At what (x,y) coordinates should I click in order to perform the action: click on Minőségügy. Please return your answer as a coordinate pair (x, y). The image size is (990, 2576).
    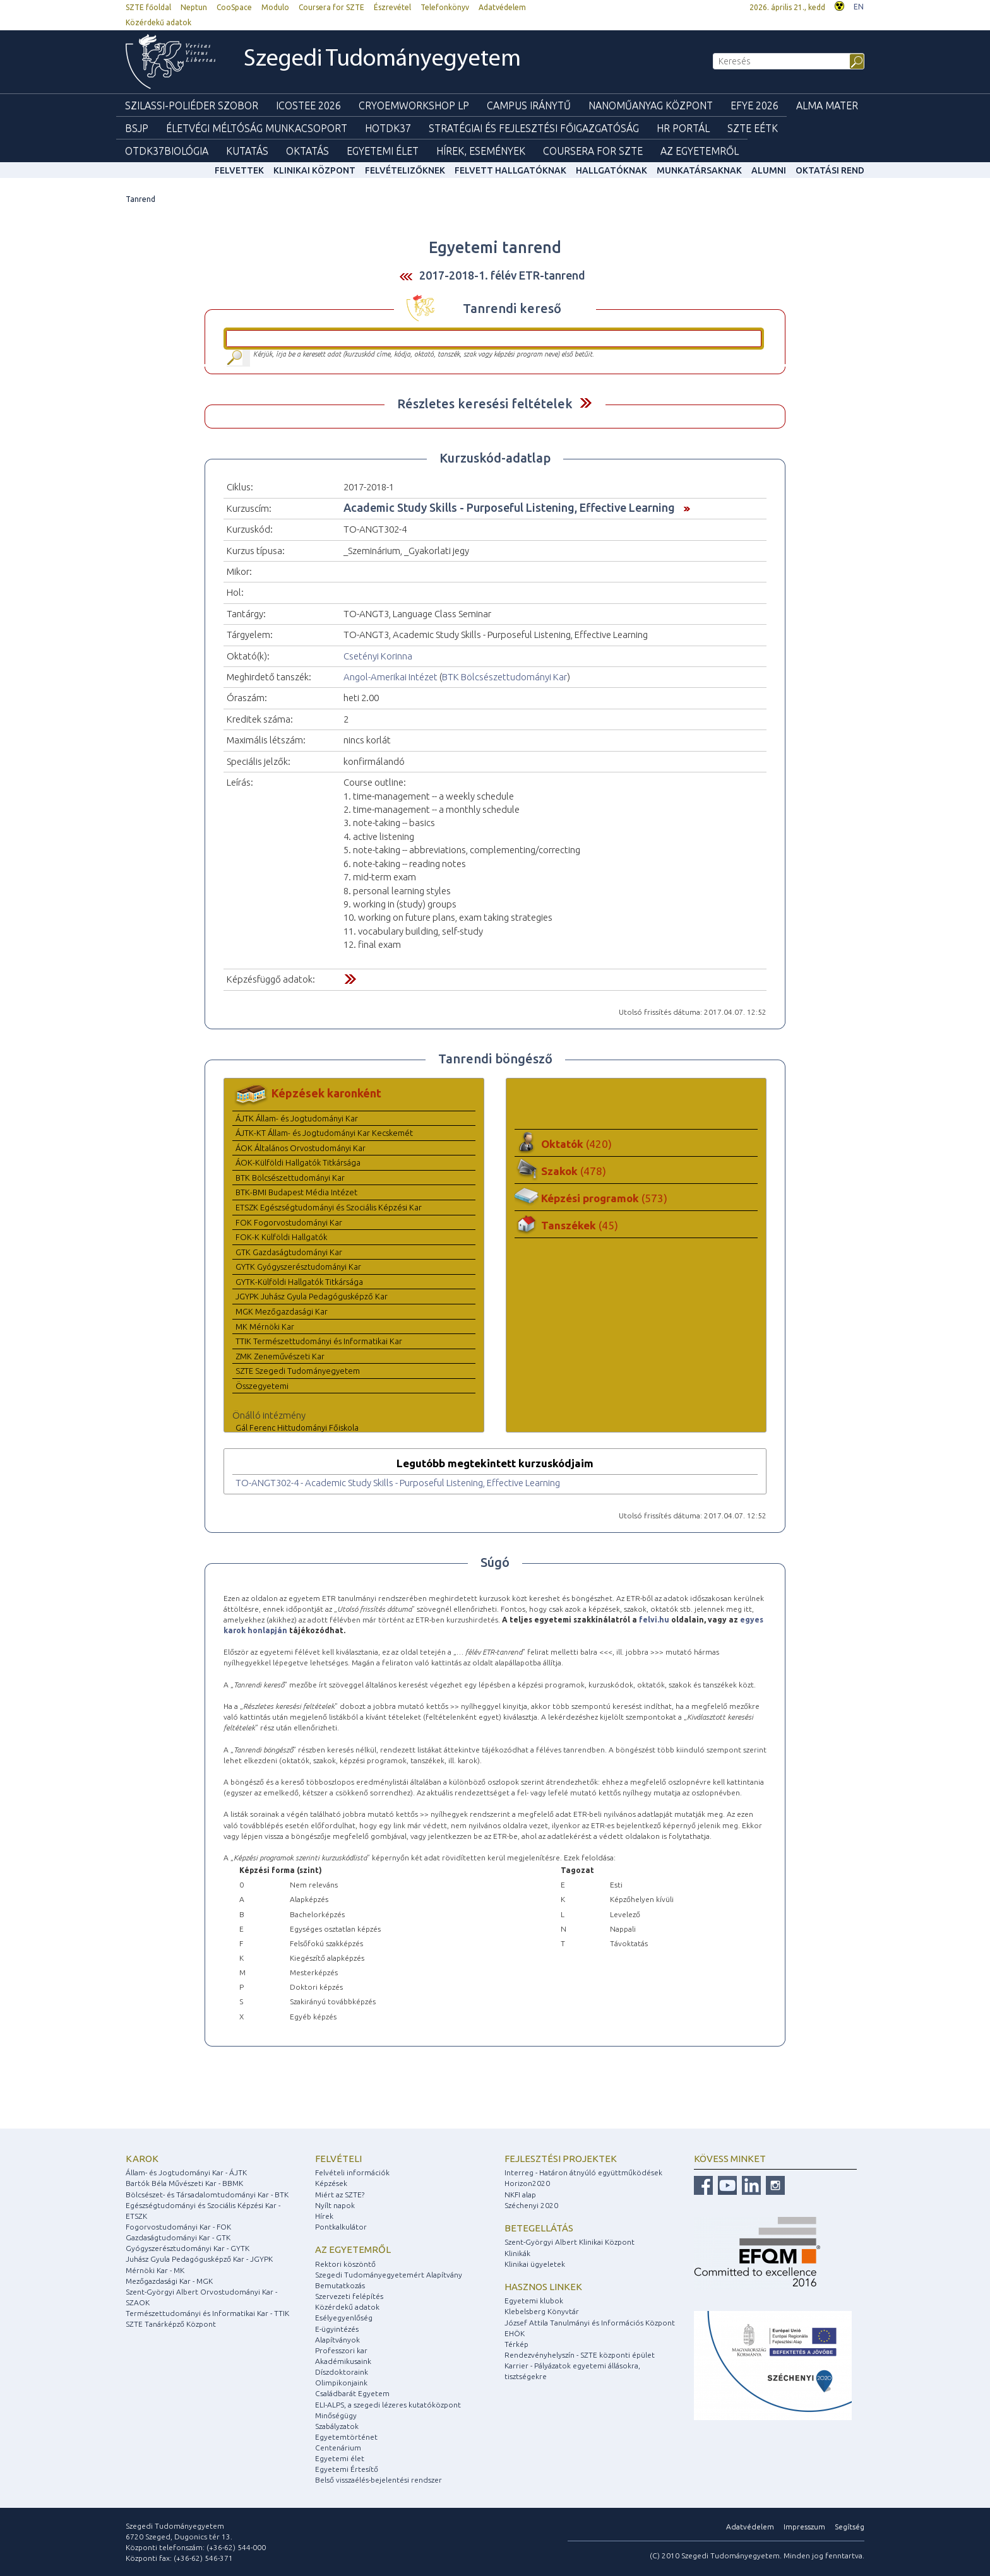
    Looking at the image, I should click on (336, 2415).